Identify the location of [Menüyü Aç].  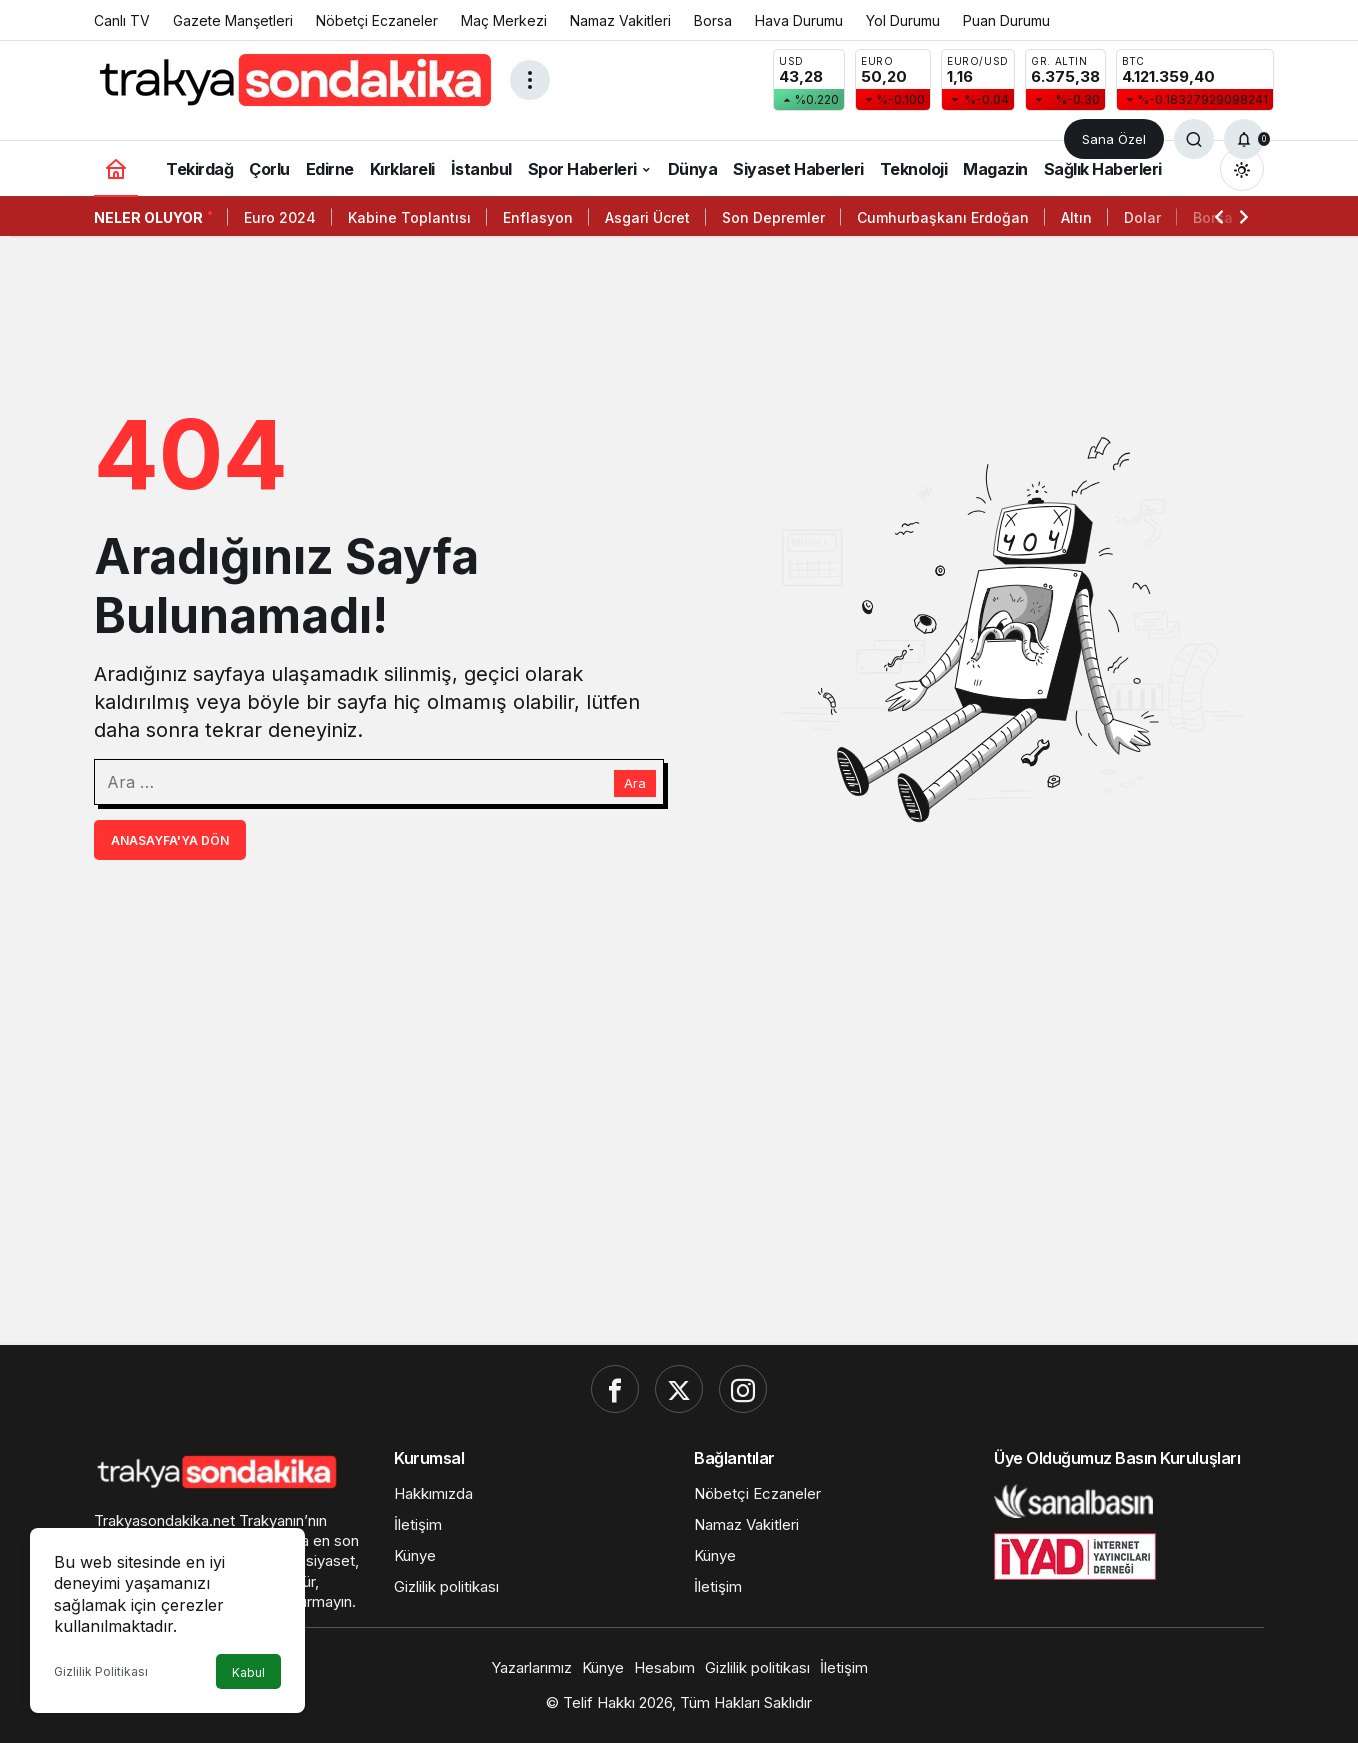
(530, 80).